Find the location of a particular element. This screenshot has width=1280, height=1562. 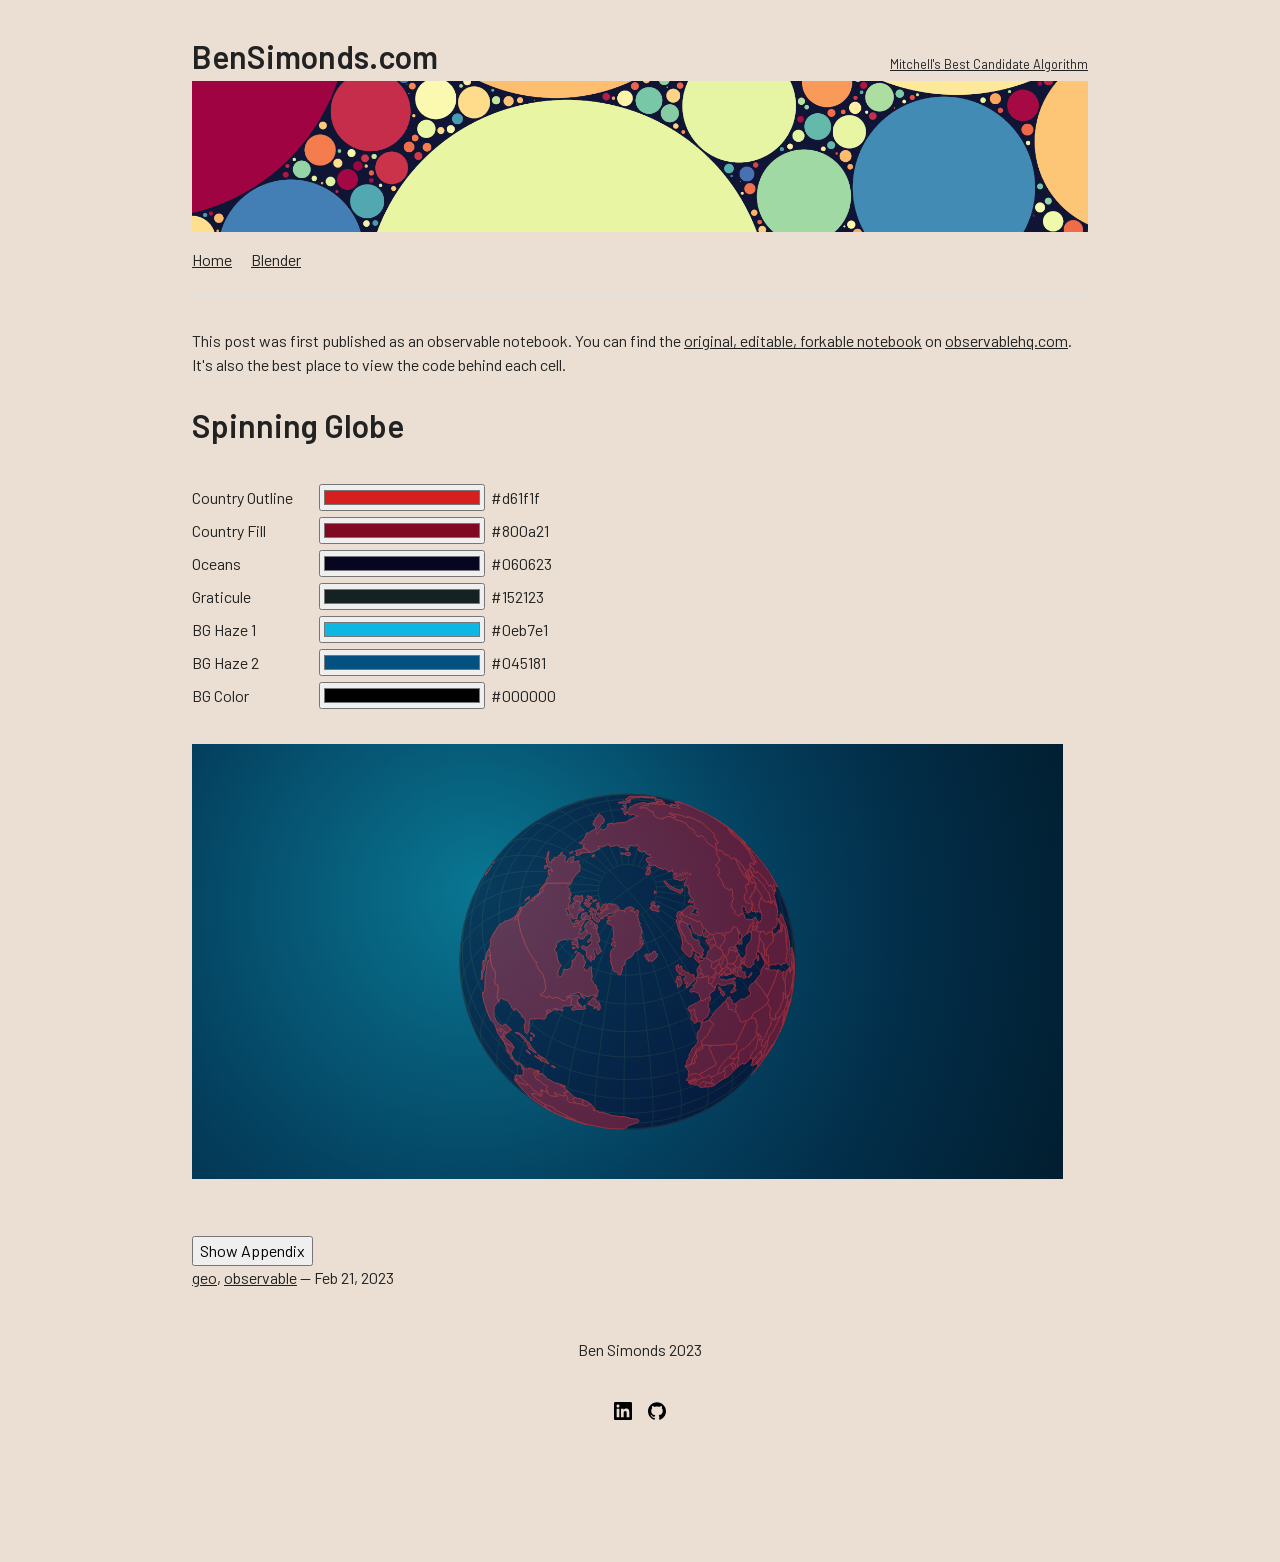

Oceans is located at coordinates (216, 563).